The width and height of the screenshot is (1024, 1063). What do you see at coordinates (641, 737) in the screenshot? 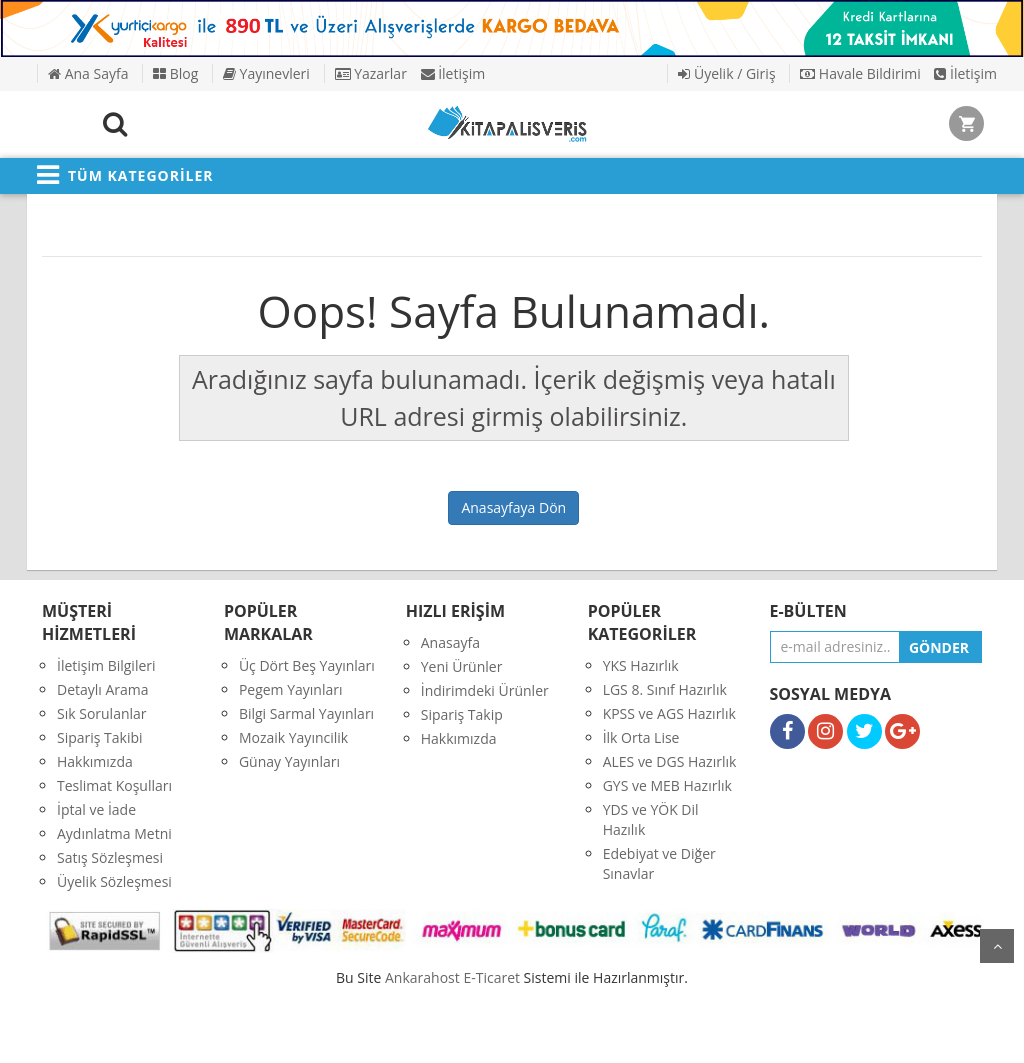
I see `İlk Orta Lise` at bounding box center [641, 737].